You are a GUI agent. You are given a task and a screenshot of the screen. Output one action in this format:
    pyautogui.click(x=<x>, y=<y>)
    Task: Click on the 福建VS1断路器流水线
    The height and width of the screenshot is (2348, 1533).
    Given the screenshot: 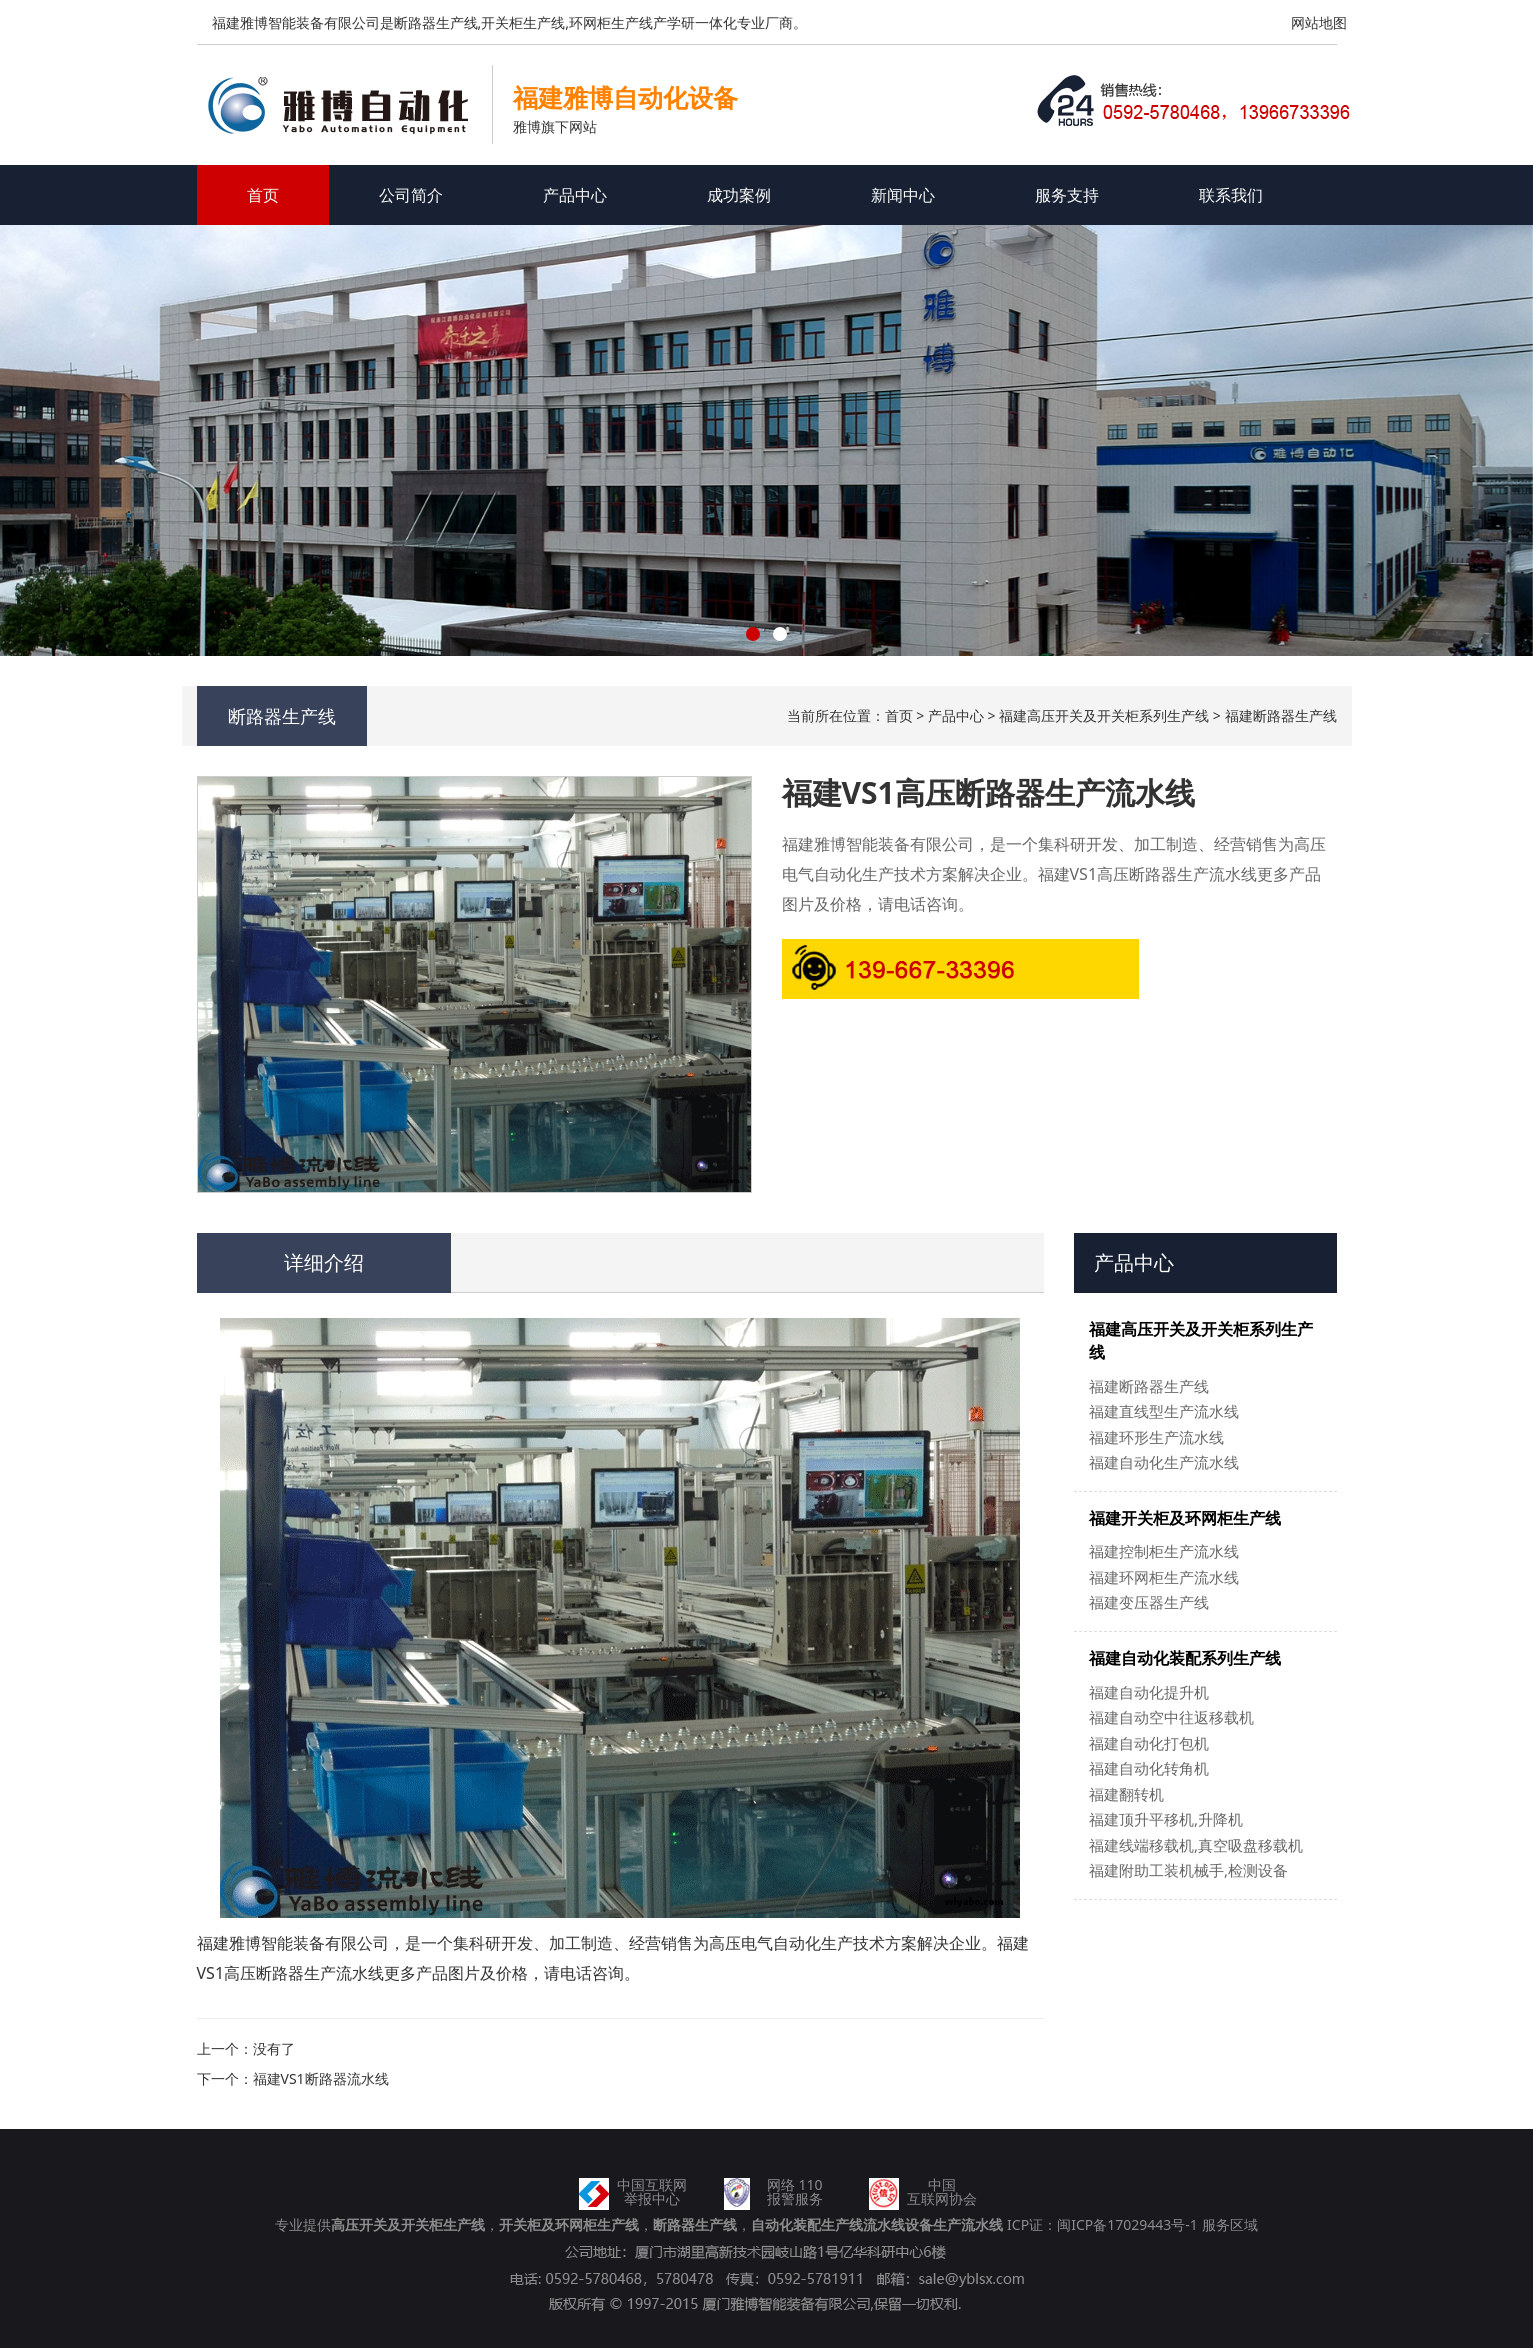 What is the action you would take?
    pyautogui.click(x=321, y=2078)
    